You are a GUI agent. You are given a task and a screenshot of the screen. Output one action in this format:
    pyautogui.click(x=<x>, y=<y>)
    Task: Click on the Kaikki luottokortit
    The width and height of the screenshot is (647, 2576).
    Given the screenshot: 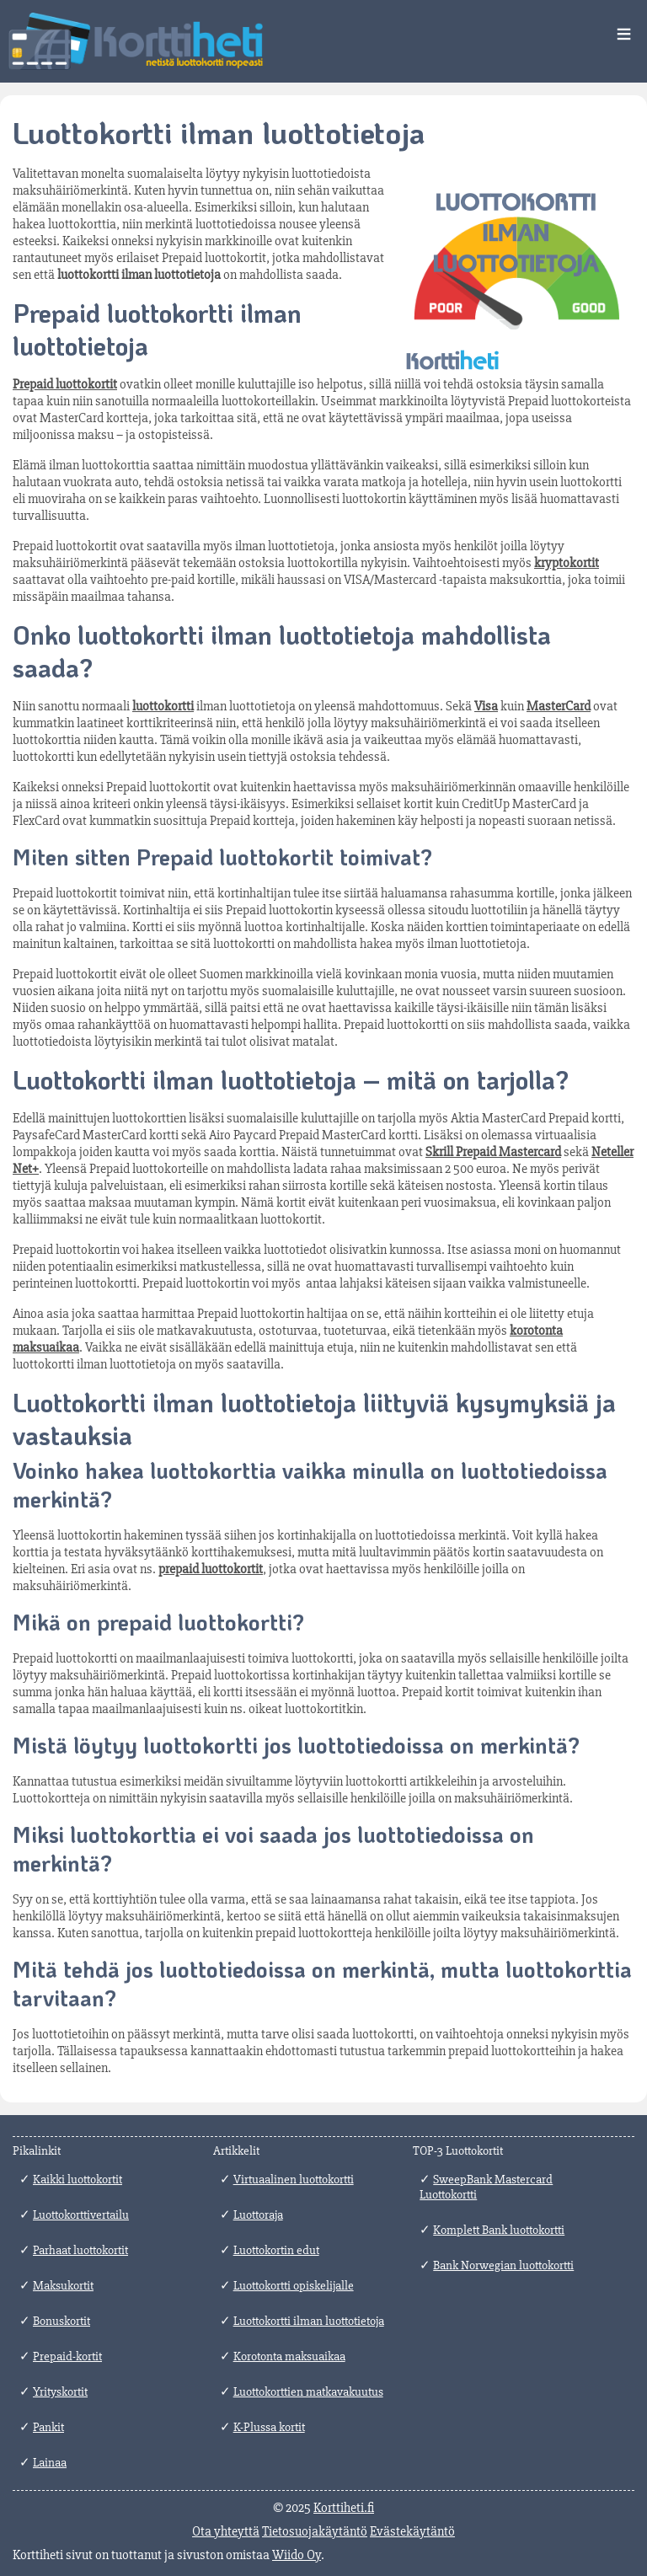 What is the action you would take?
    pyautogui.click(x=77, y=2179)
    